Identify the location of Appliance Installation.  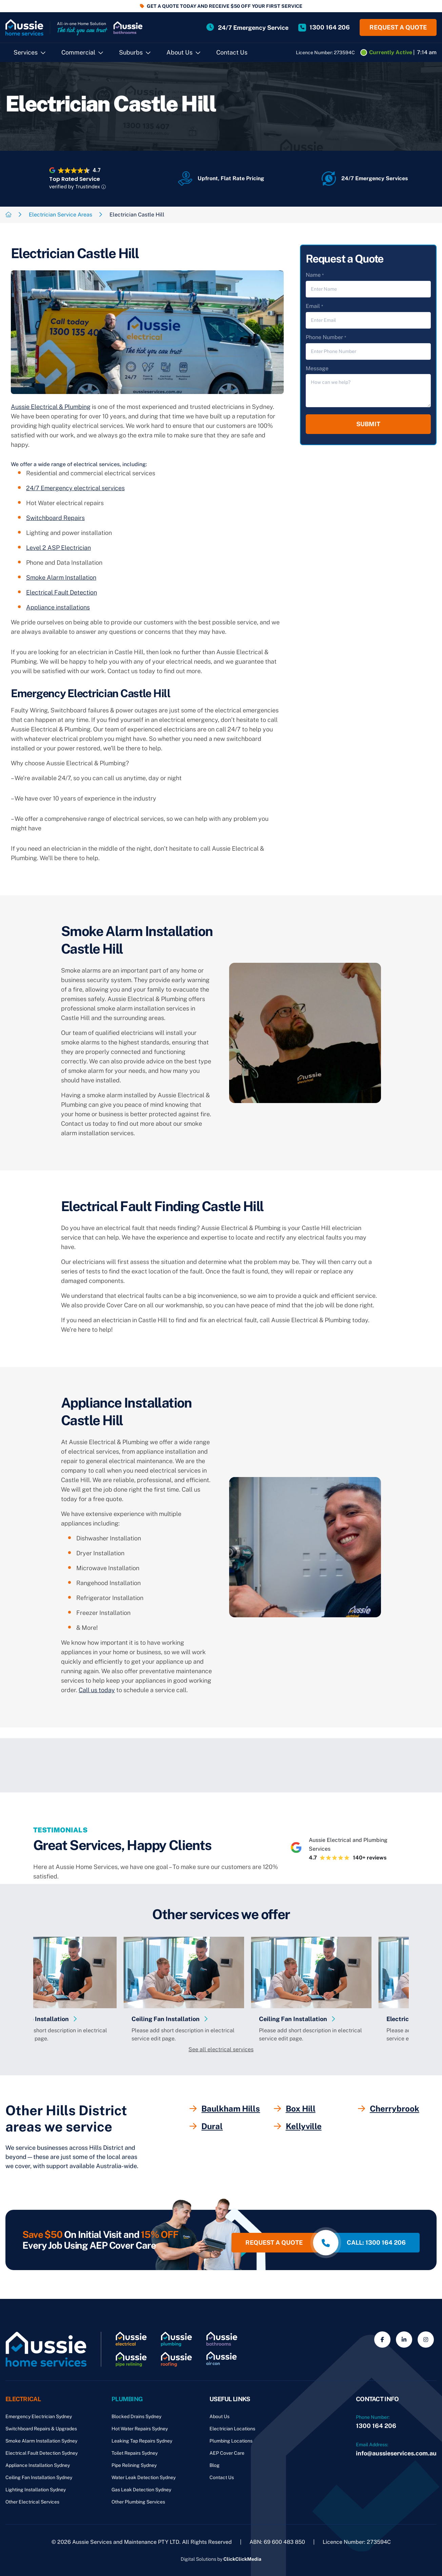
(77, 2018).